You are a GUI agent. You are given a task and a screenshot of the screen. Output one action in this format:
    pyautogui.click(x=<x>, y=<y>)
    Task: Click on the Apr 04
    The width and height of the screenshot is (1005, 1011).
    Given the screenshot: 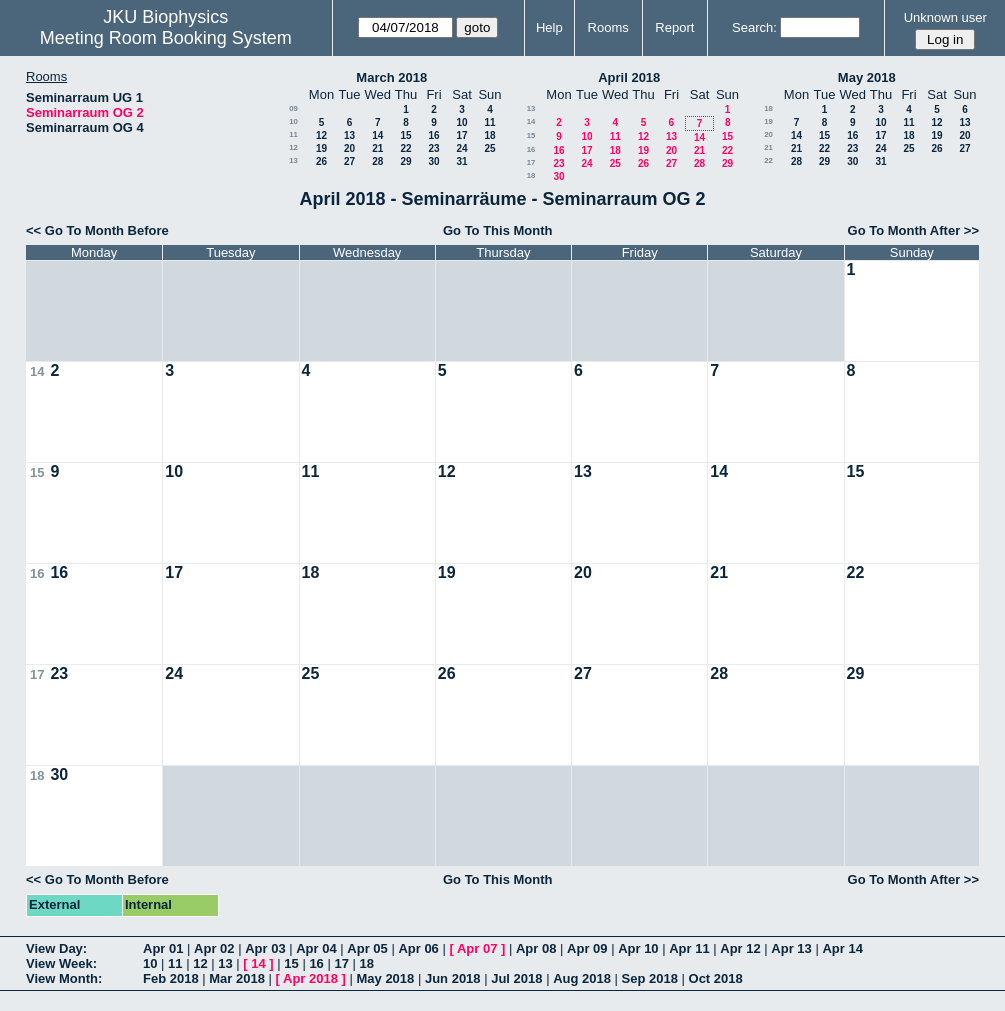 What is the action you would take?
    pyautogui.click(x=316, y=948)
    